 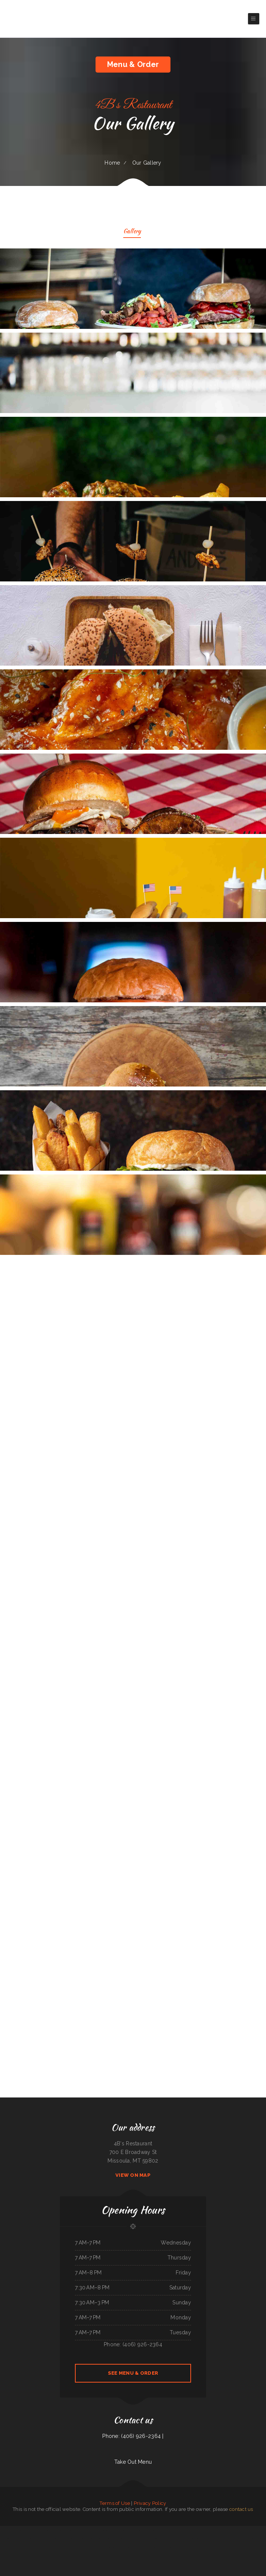 What do you see at coordinates (241, 2509) in the screenshot?
I see `contact us` at bounding box center [241, 2509].